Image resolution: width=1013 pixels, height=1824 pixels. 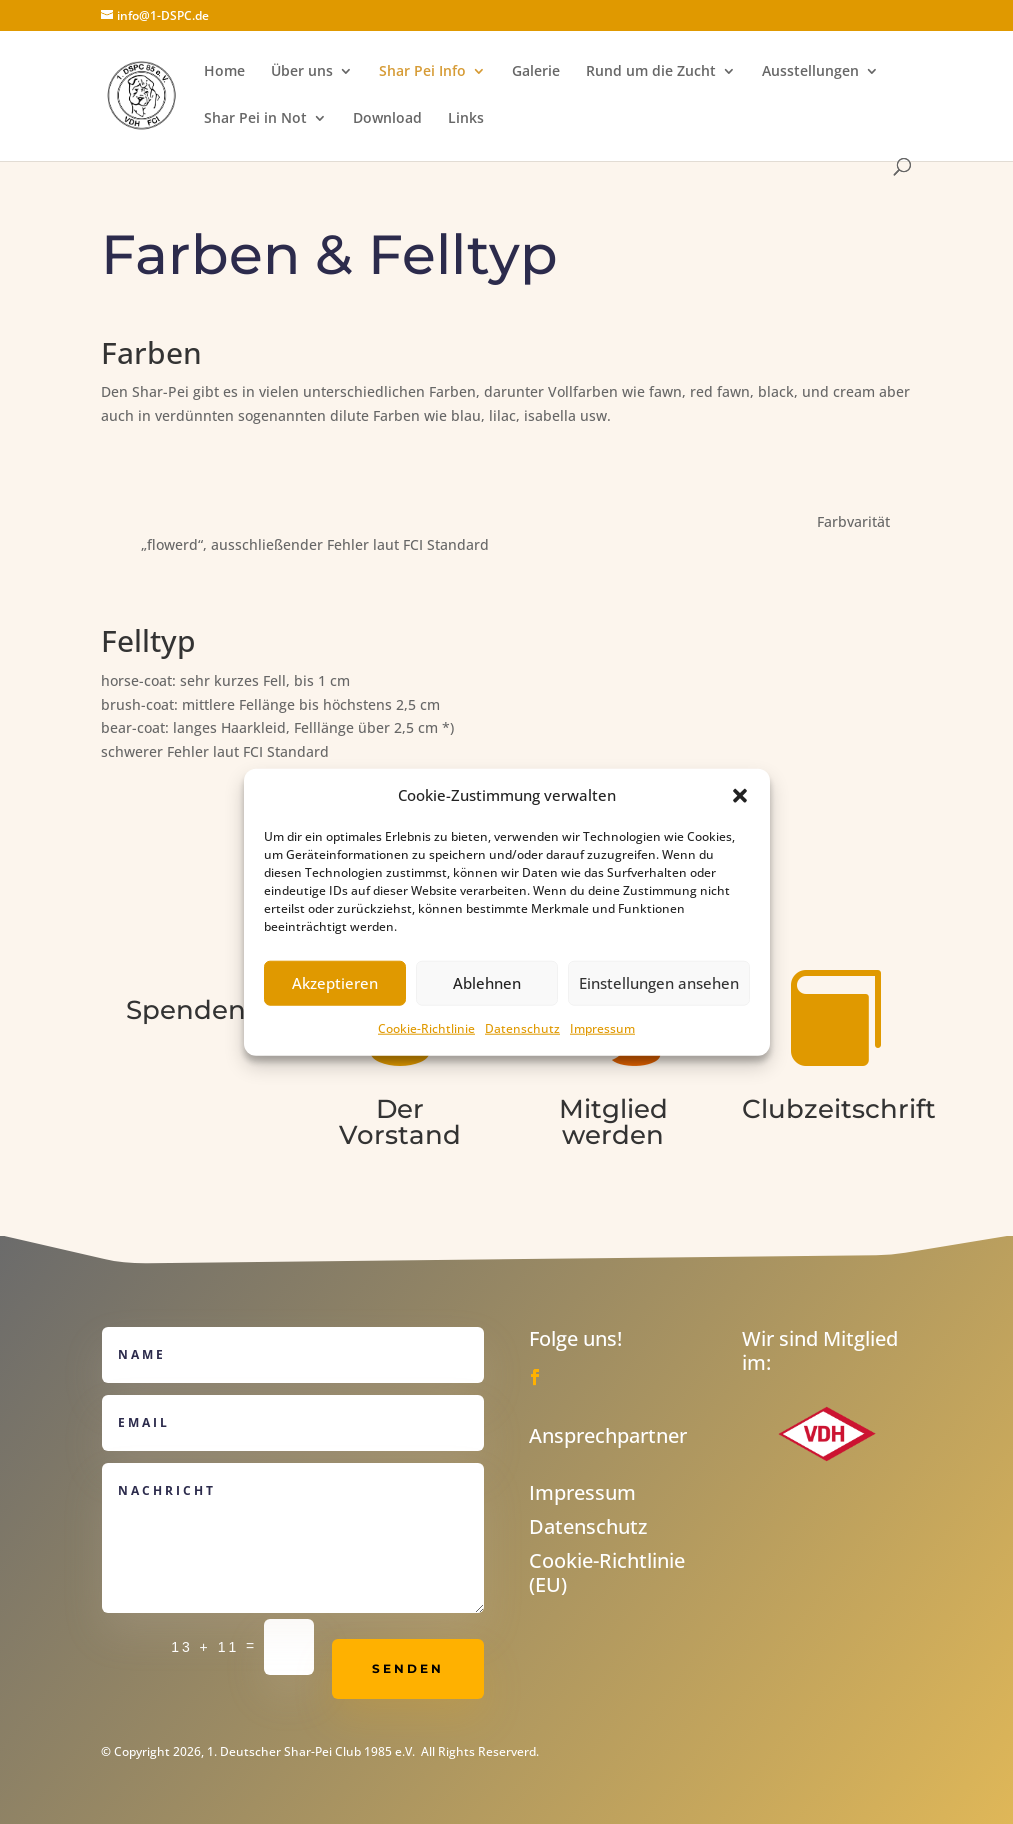 What do you see at coordinates (839, 1109) in the screenshot?
I see `Clubzeitschrift` at bounding box center [839, 1109].